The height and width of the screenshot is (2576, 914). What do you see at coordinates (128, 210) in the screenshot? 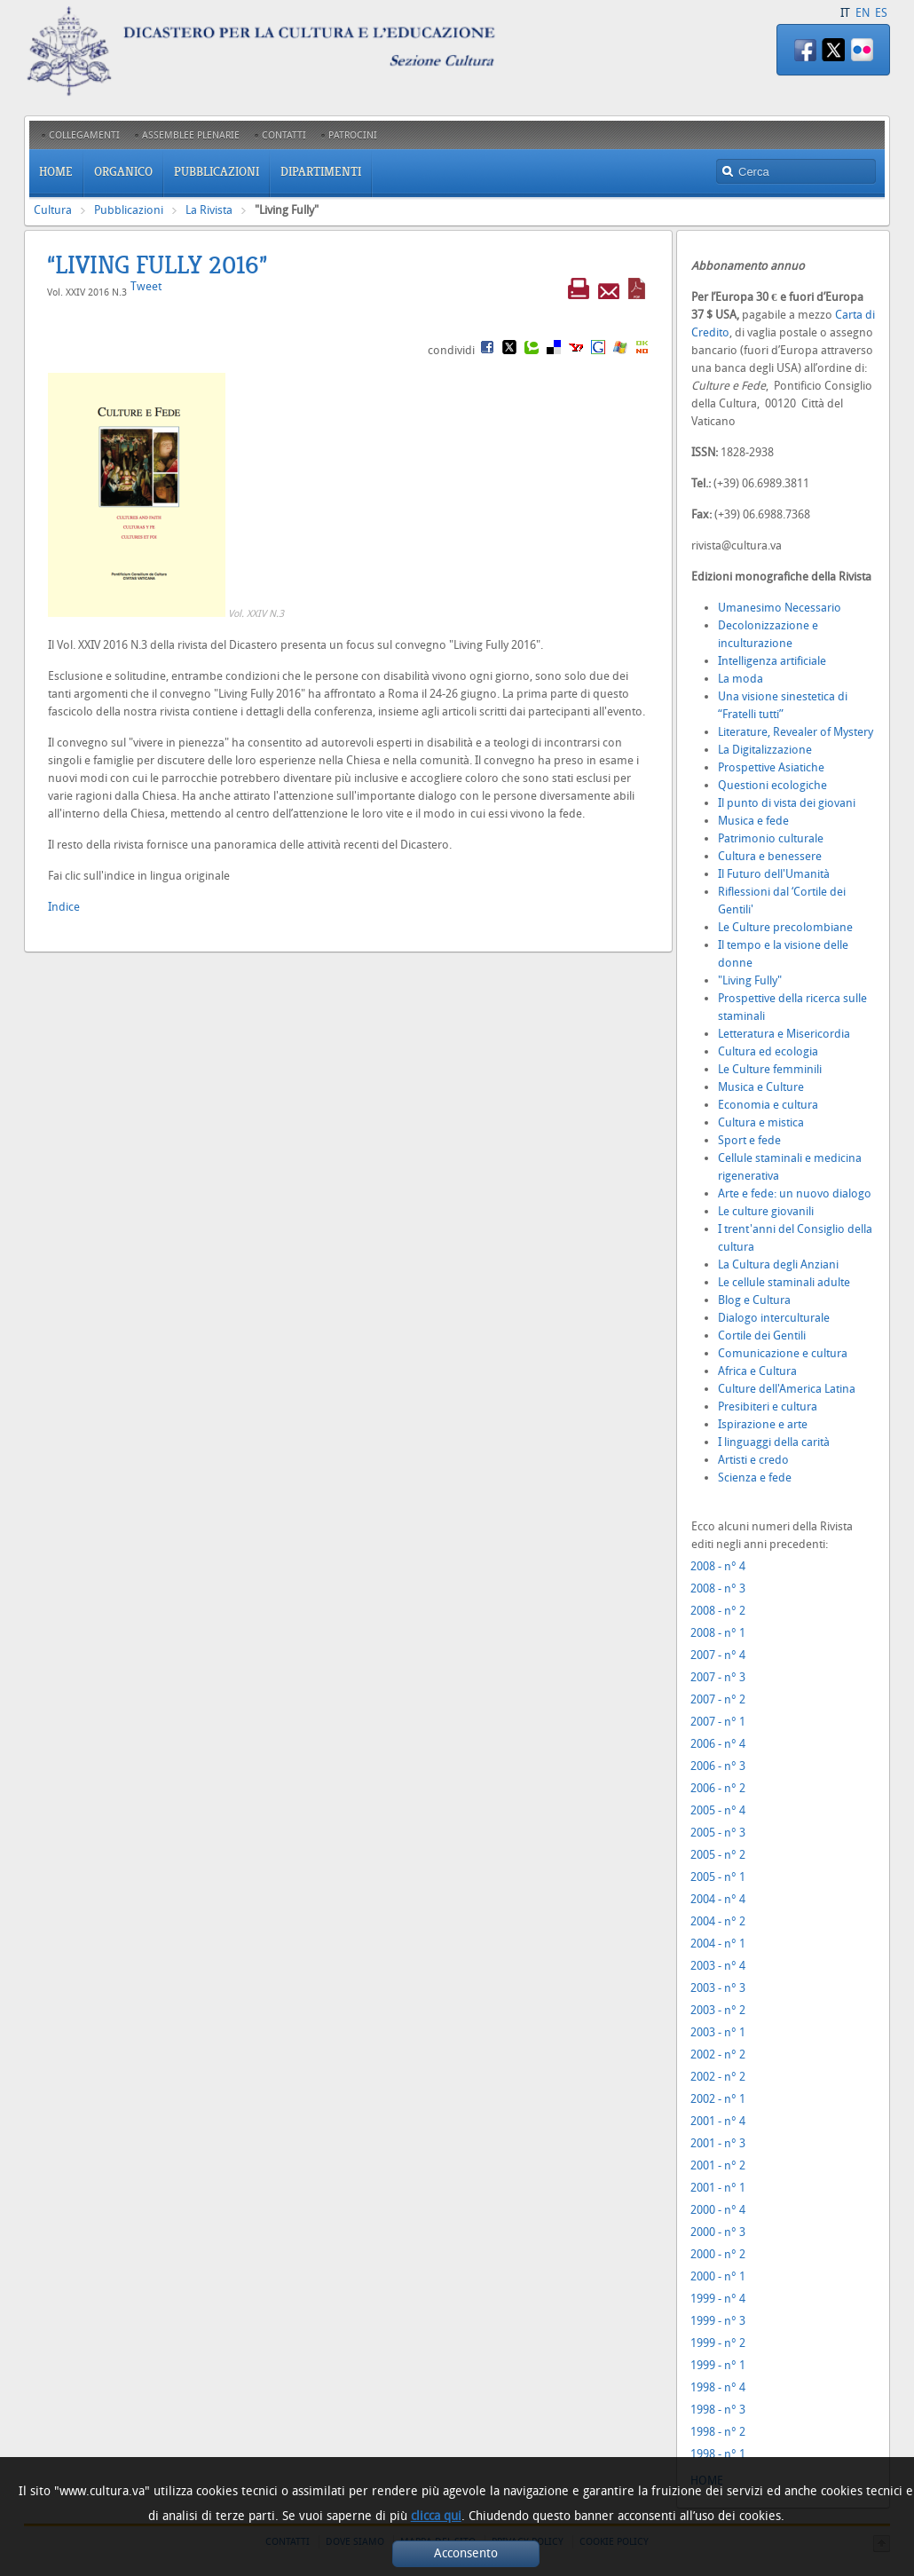
I see `Pubblicazioni` at bounding box center [128, 210].